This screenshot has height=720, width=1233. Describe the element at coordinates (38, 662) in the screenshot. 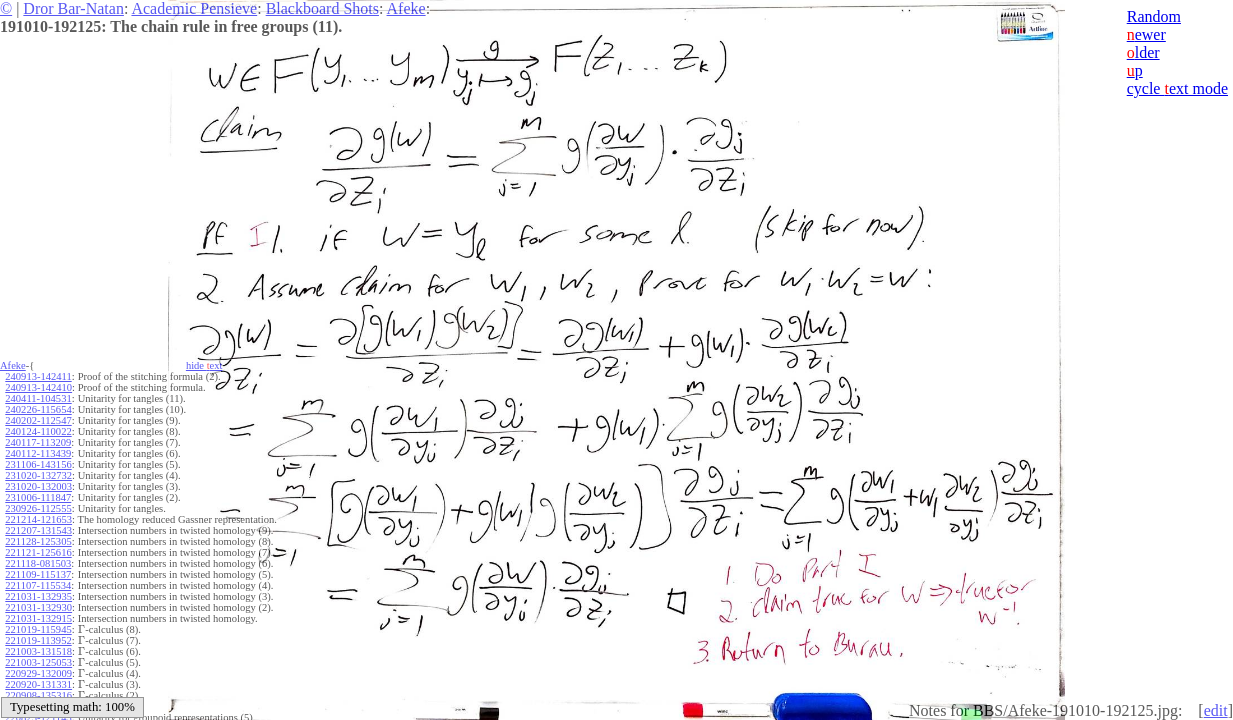

I see `221003-125053` at that location.